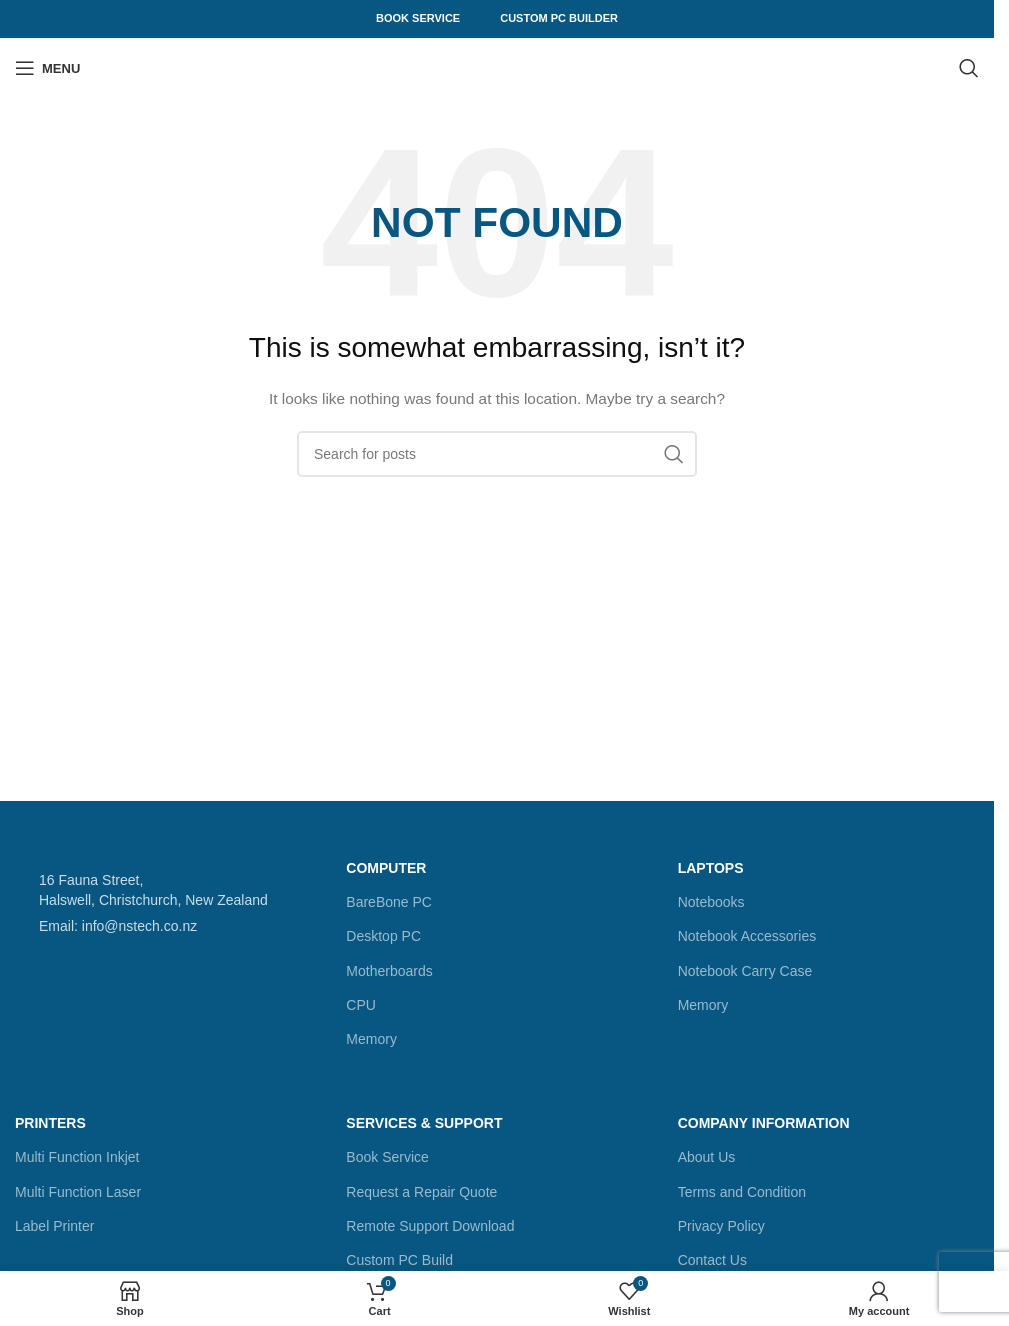 Image resolution: width=1009 pixels, height=1326 pixels. I want to click on [Search], so click(969, 68).